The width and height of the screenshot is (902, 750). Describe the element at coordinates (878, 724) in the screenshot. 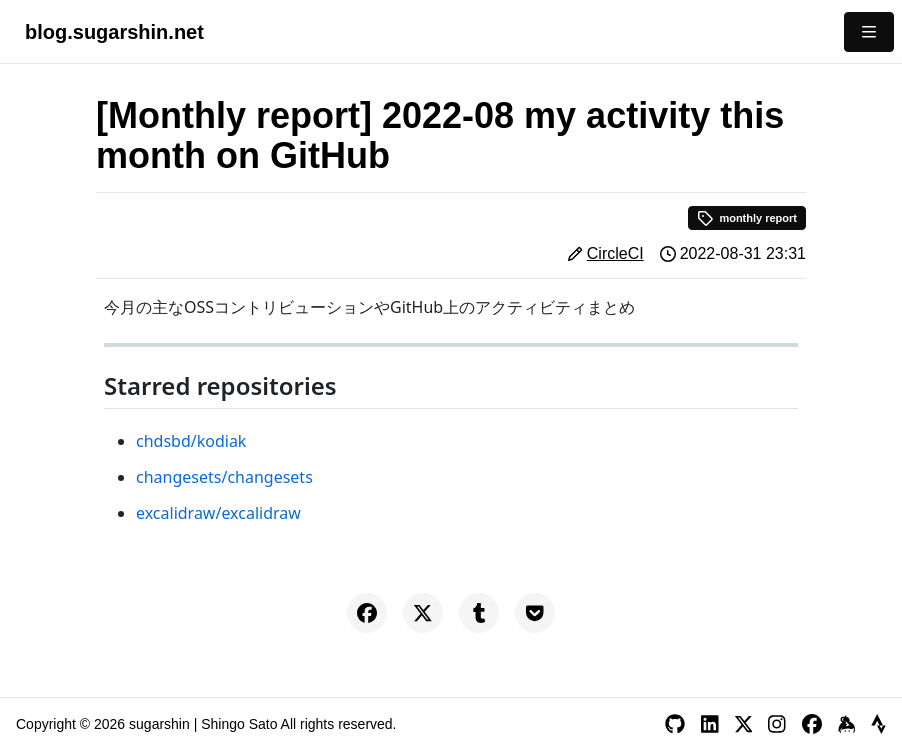

I see `[Strava]` at that location.